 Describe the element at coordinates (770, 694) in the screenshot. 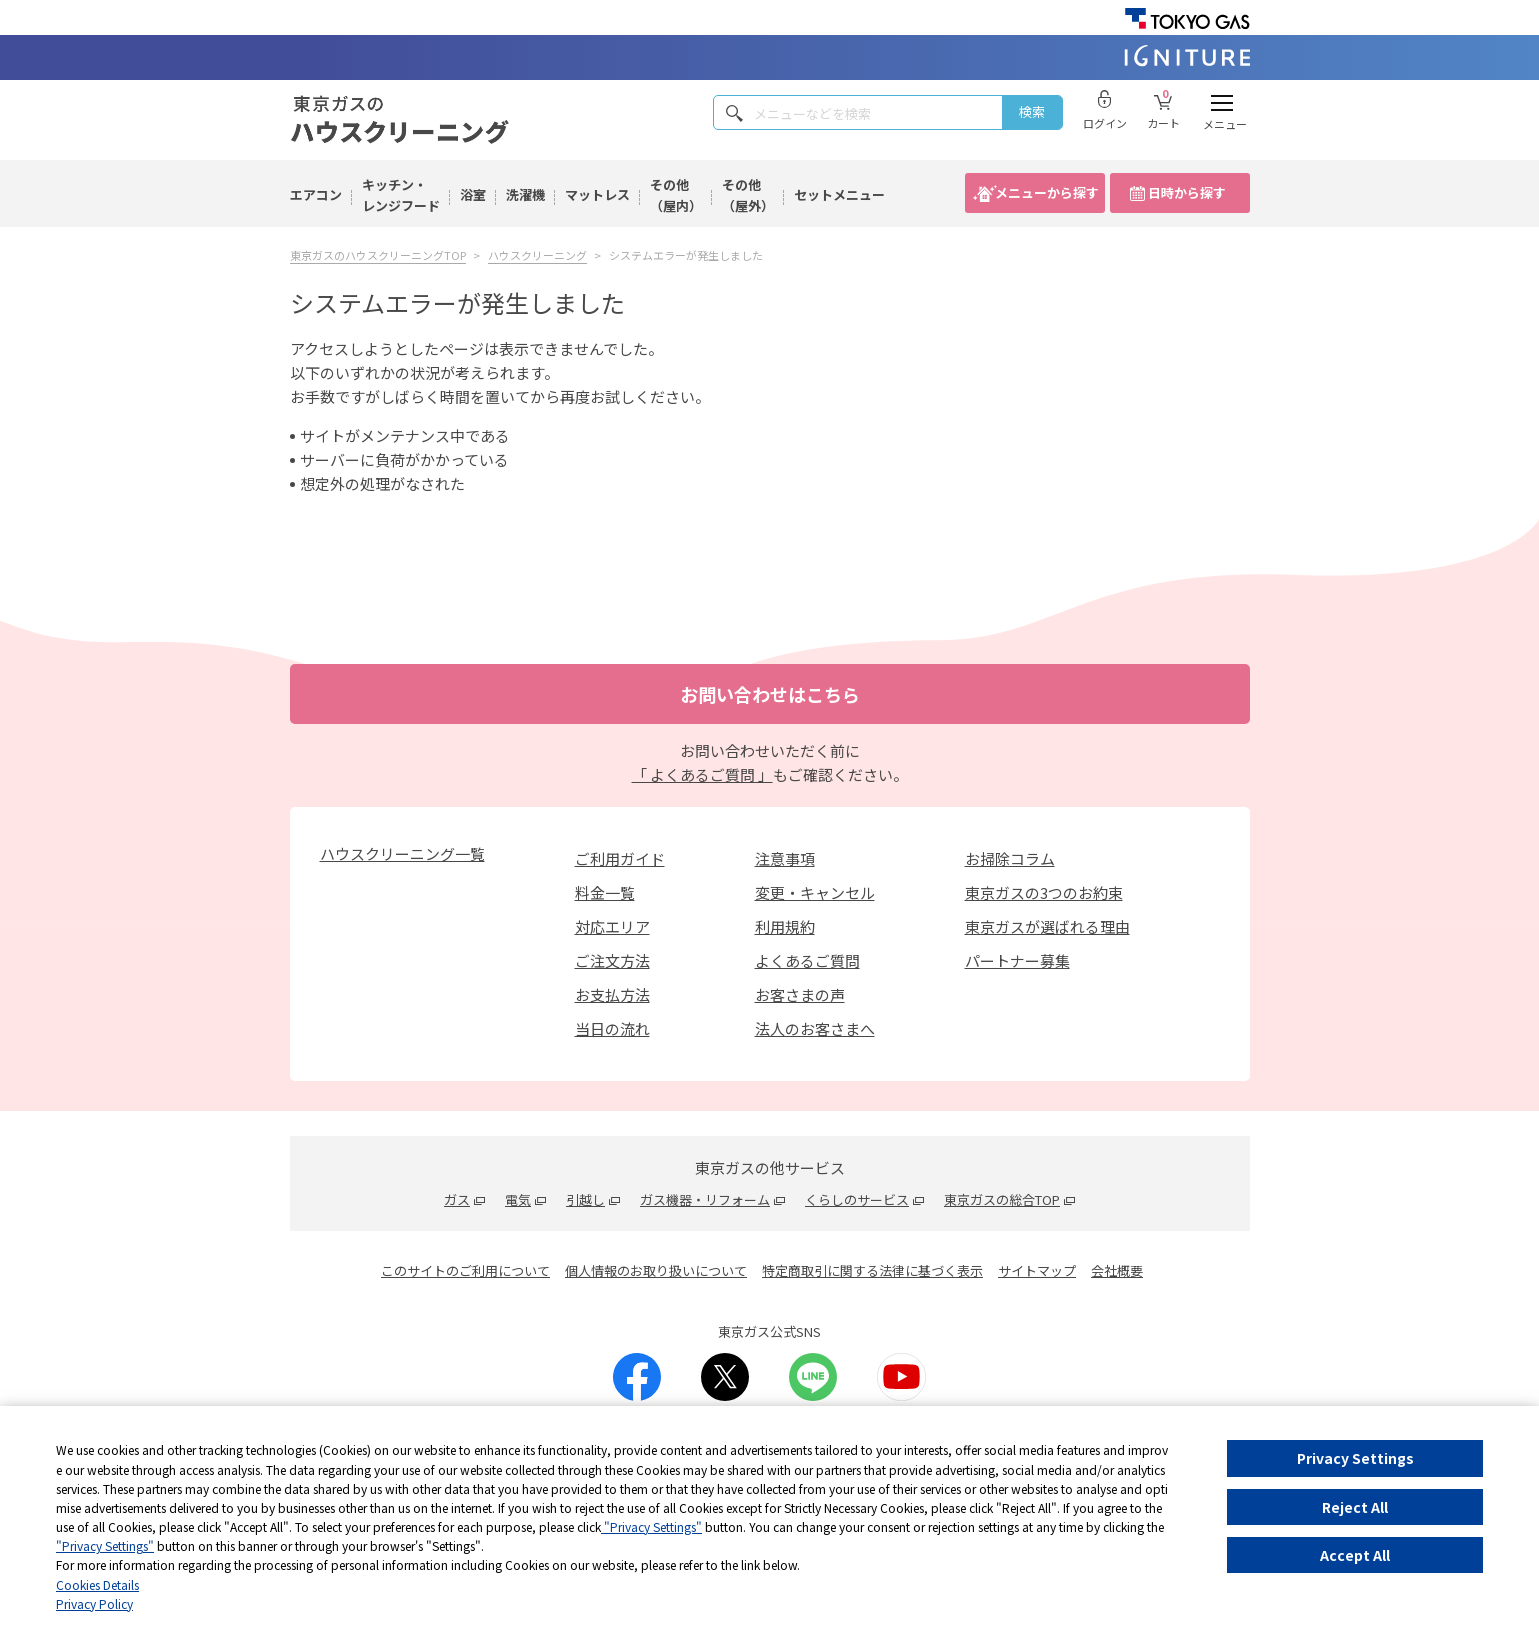

I see `お問い合わせはこちら` at that location.